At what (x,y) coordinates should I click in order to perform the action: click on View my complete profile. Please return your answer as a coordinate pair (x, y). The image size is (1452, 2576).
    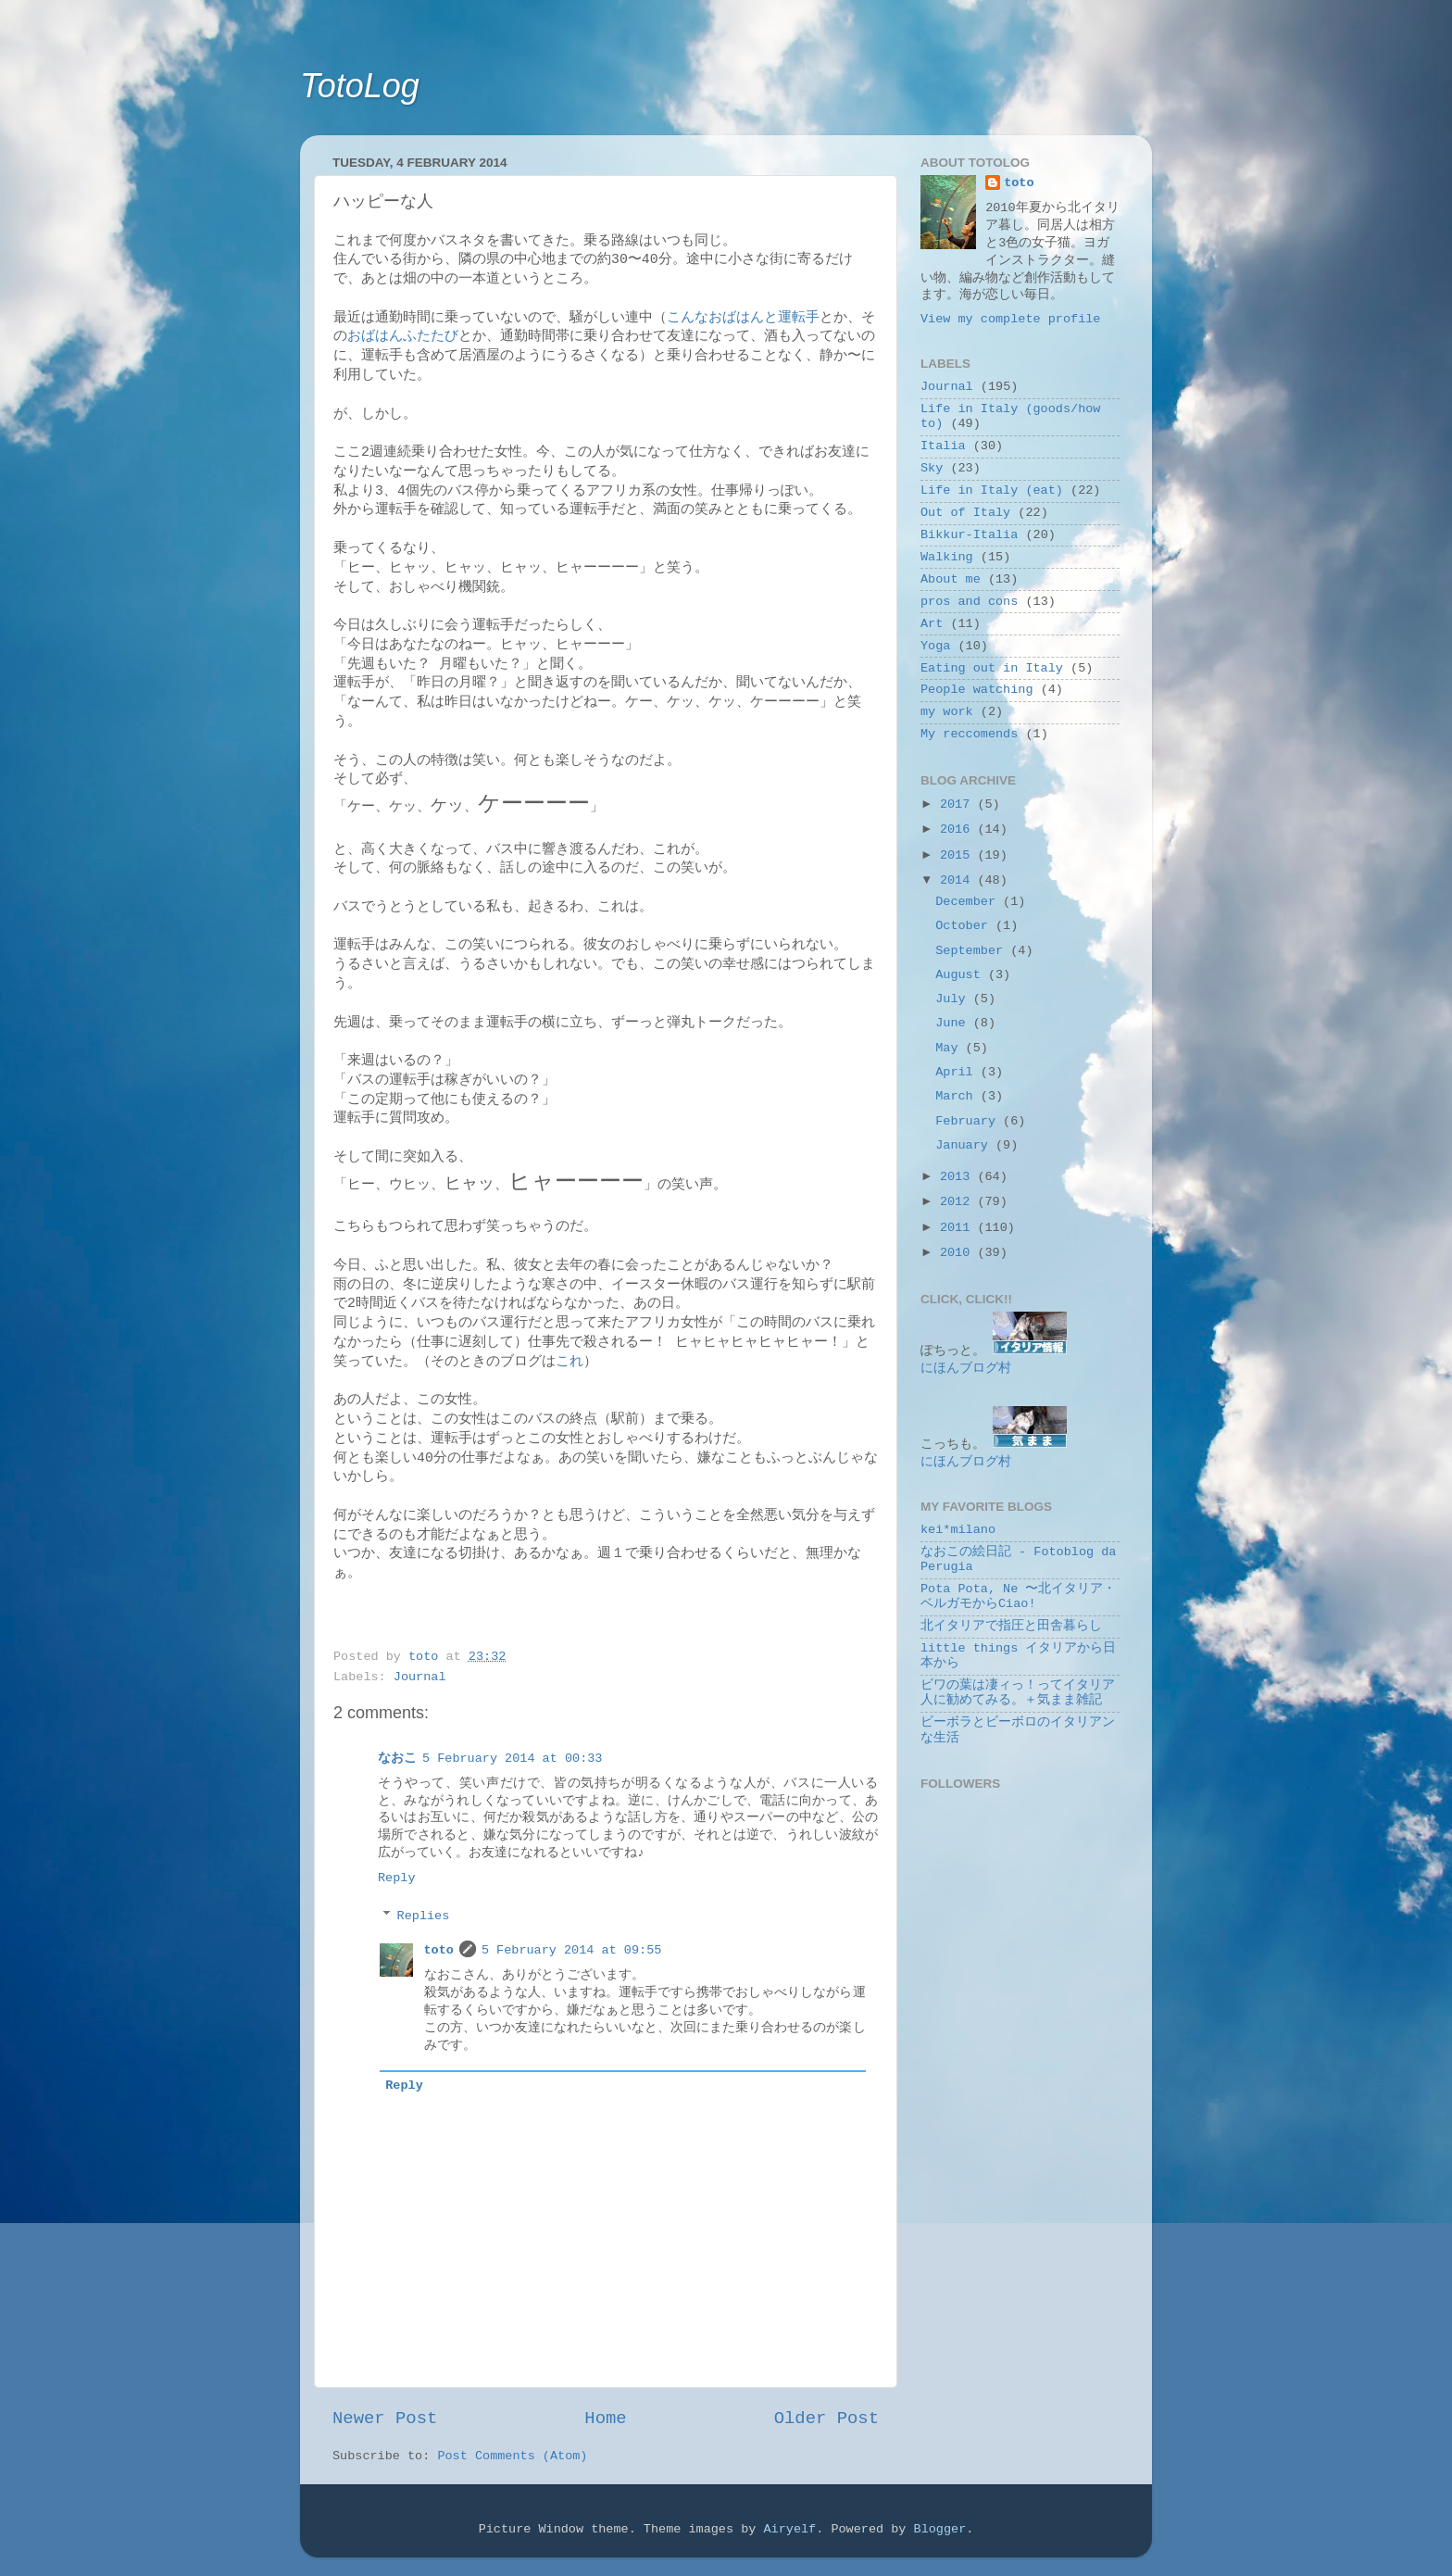
    Looking at the image, I should click on (1010, 319).